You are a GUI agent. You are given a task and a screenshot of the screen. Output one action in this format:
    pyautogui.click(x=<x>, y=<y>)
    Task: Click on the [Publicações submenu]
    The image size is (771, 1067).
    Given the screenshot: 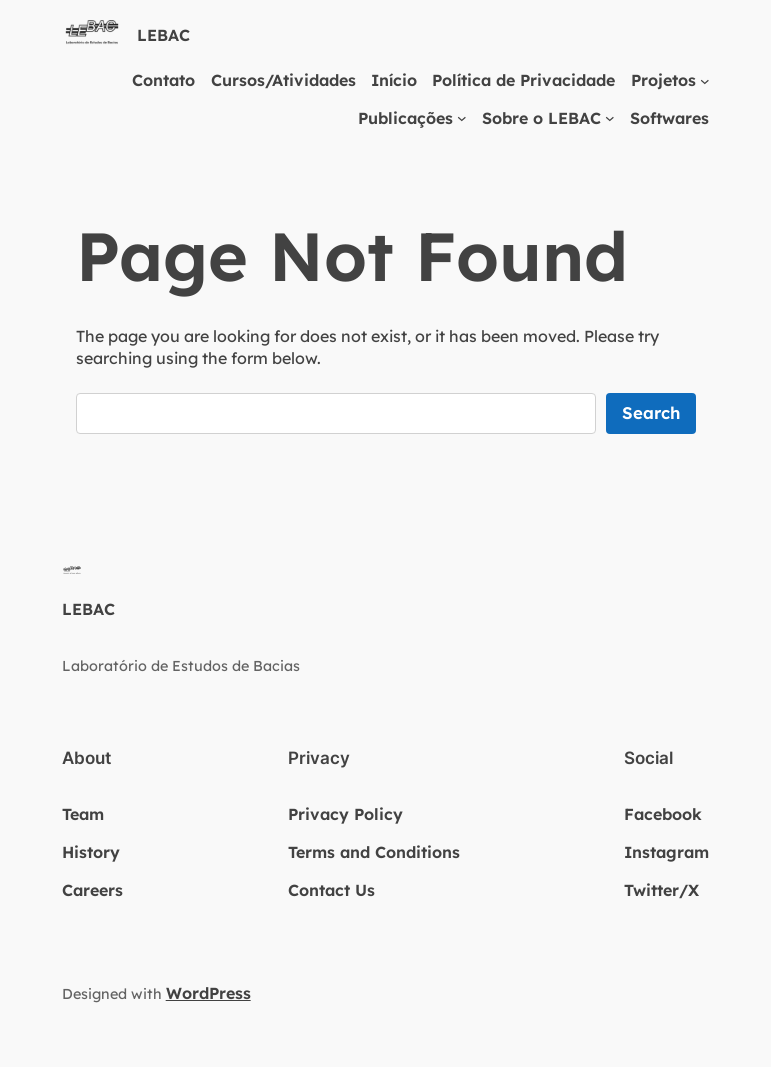 What is the action you would take?
    pyautogui.click(x=462, y=118)
    